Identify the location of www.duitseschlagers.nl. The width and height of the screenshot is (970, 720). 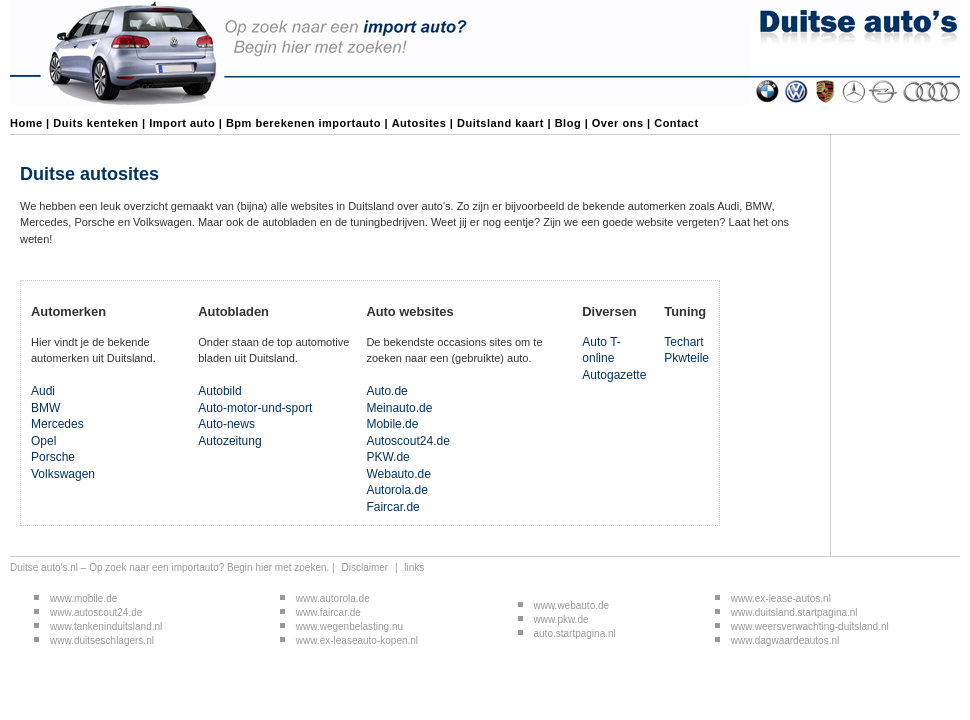
(102, 640).